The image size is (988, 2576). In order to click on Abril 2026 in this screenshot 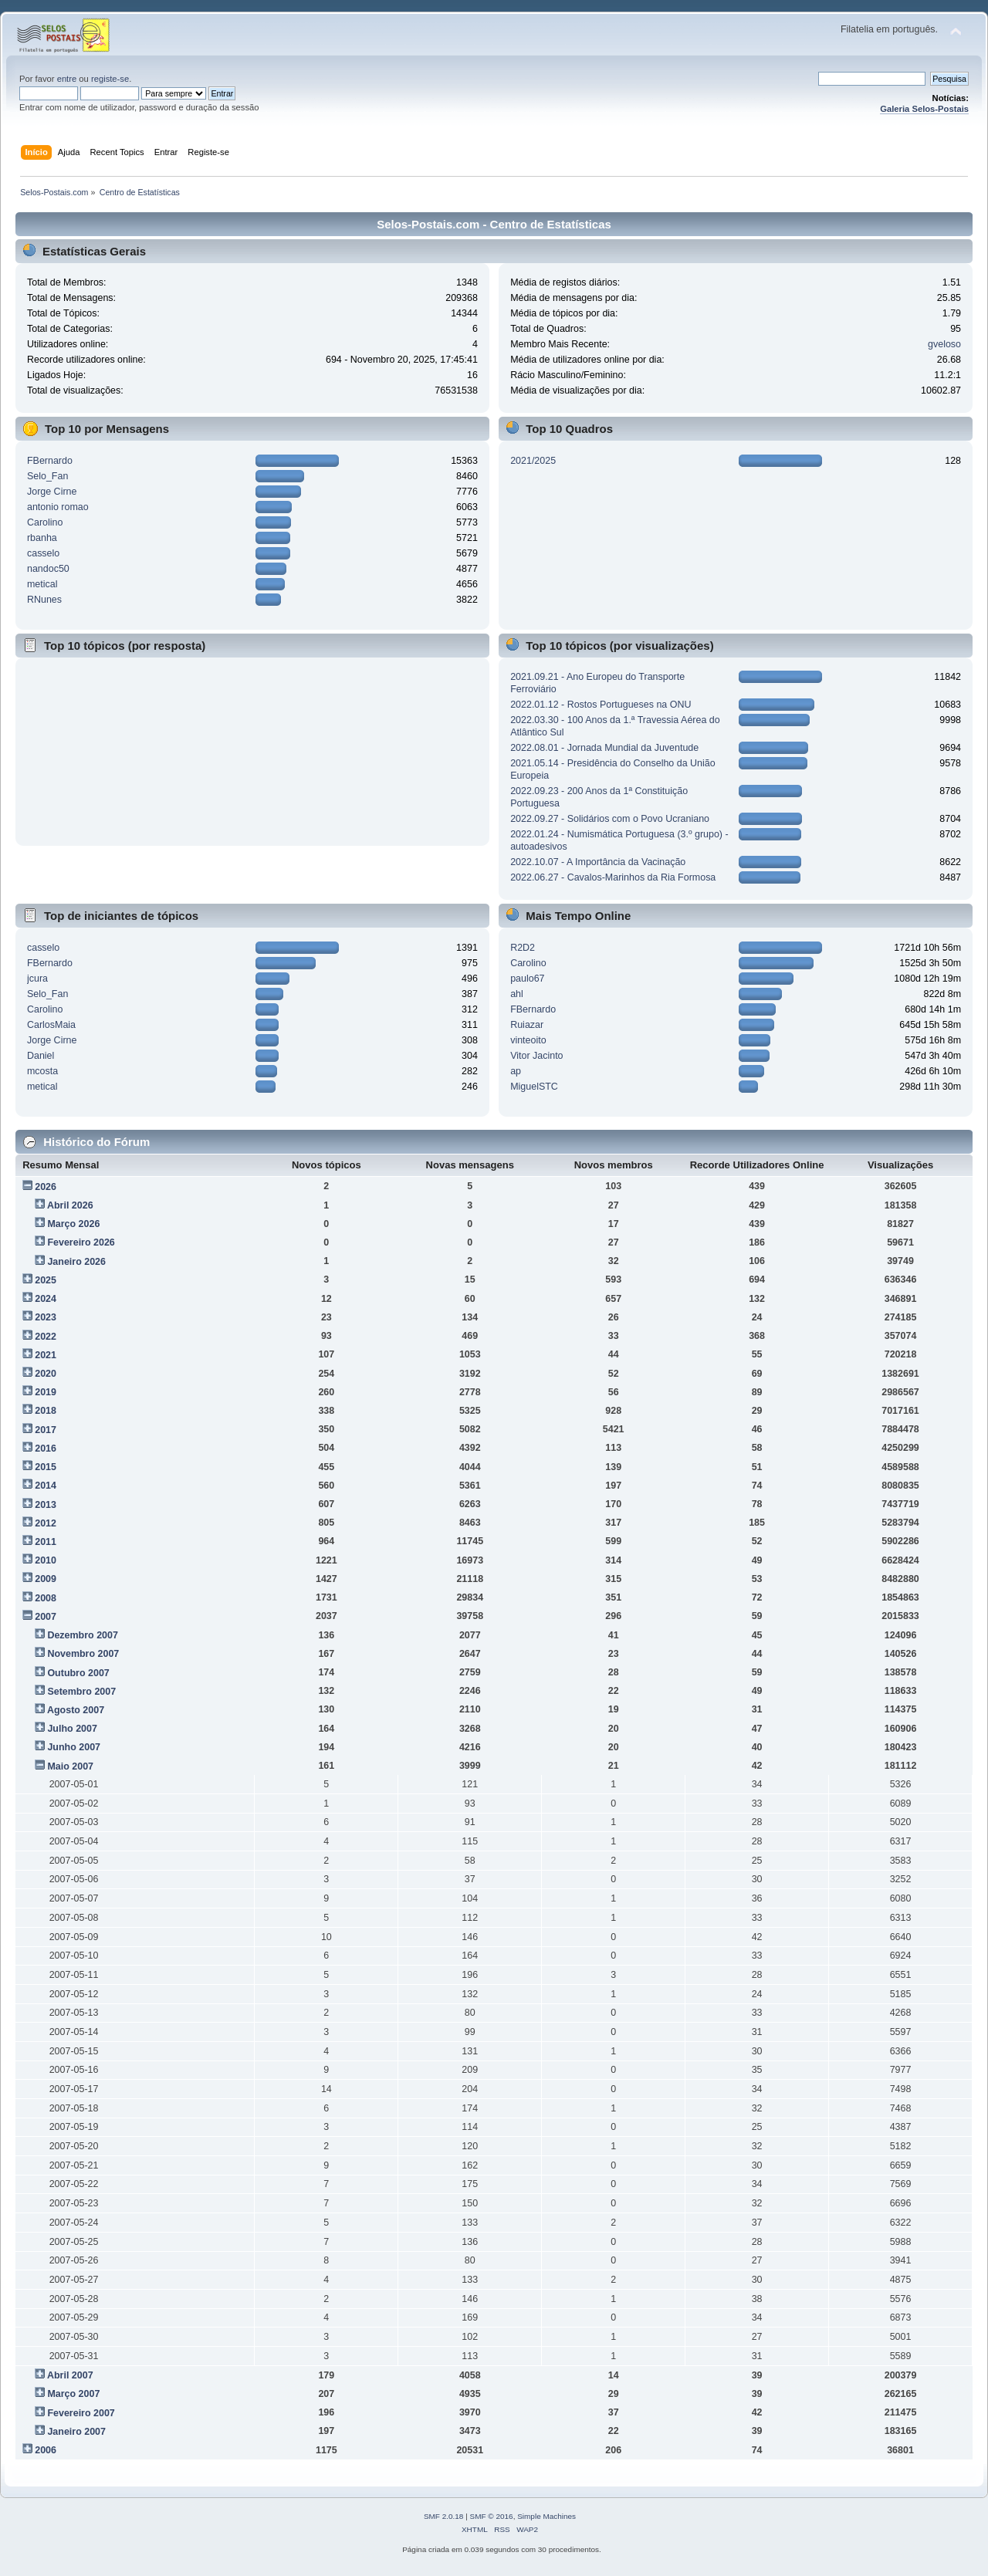, I will do `click(70, 1205)`.